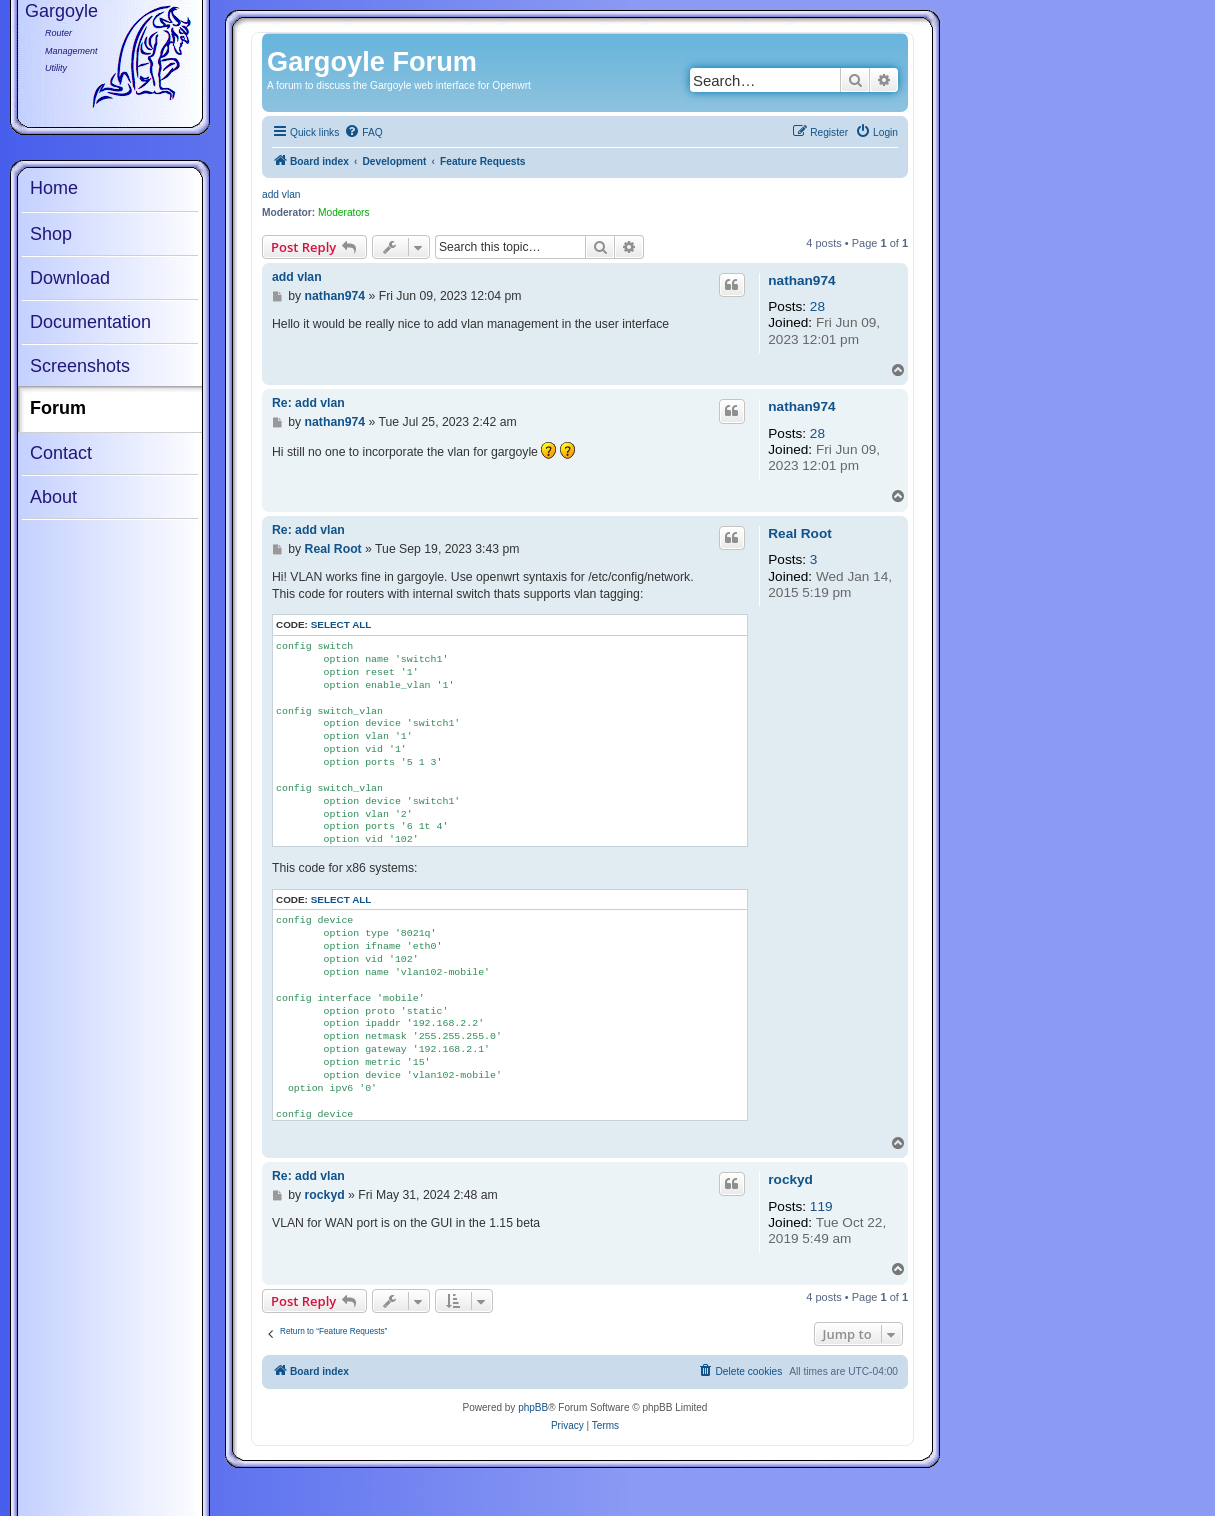 This screenshot has width=1215, height=1516. I want to click on [menuitem], so click(363, 133).